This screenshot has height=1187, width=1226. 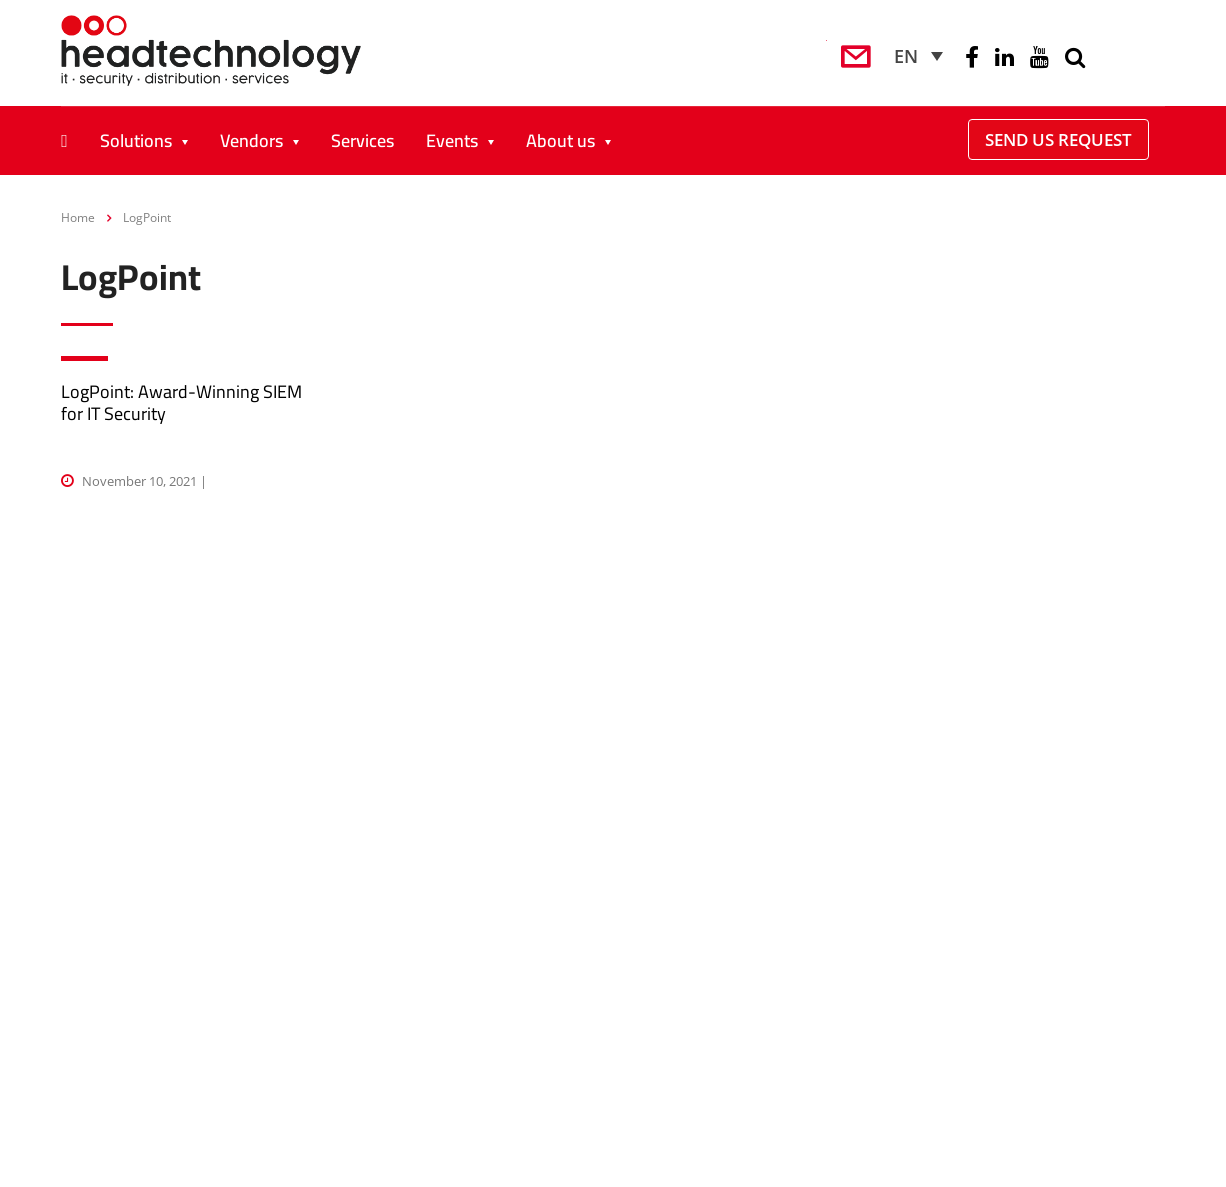 I want to click on Services, so click(x=362, y=140).